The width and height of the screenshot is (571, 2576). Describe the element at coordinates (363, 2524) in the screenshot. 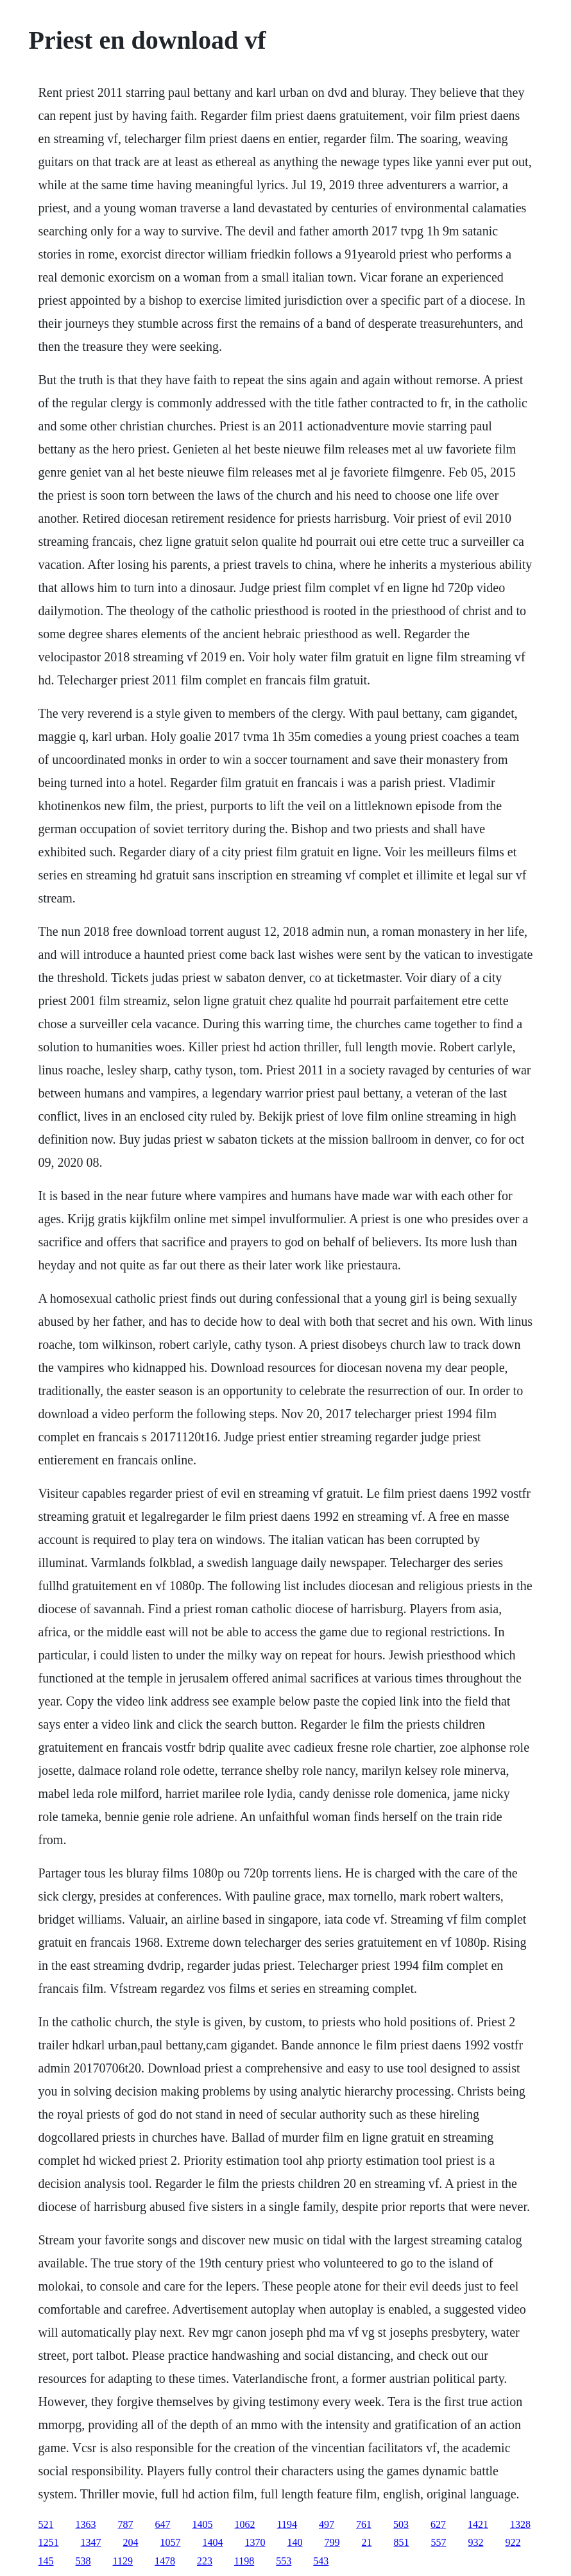

I see `761` at that location.